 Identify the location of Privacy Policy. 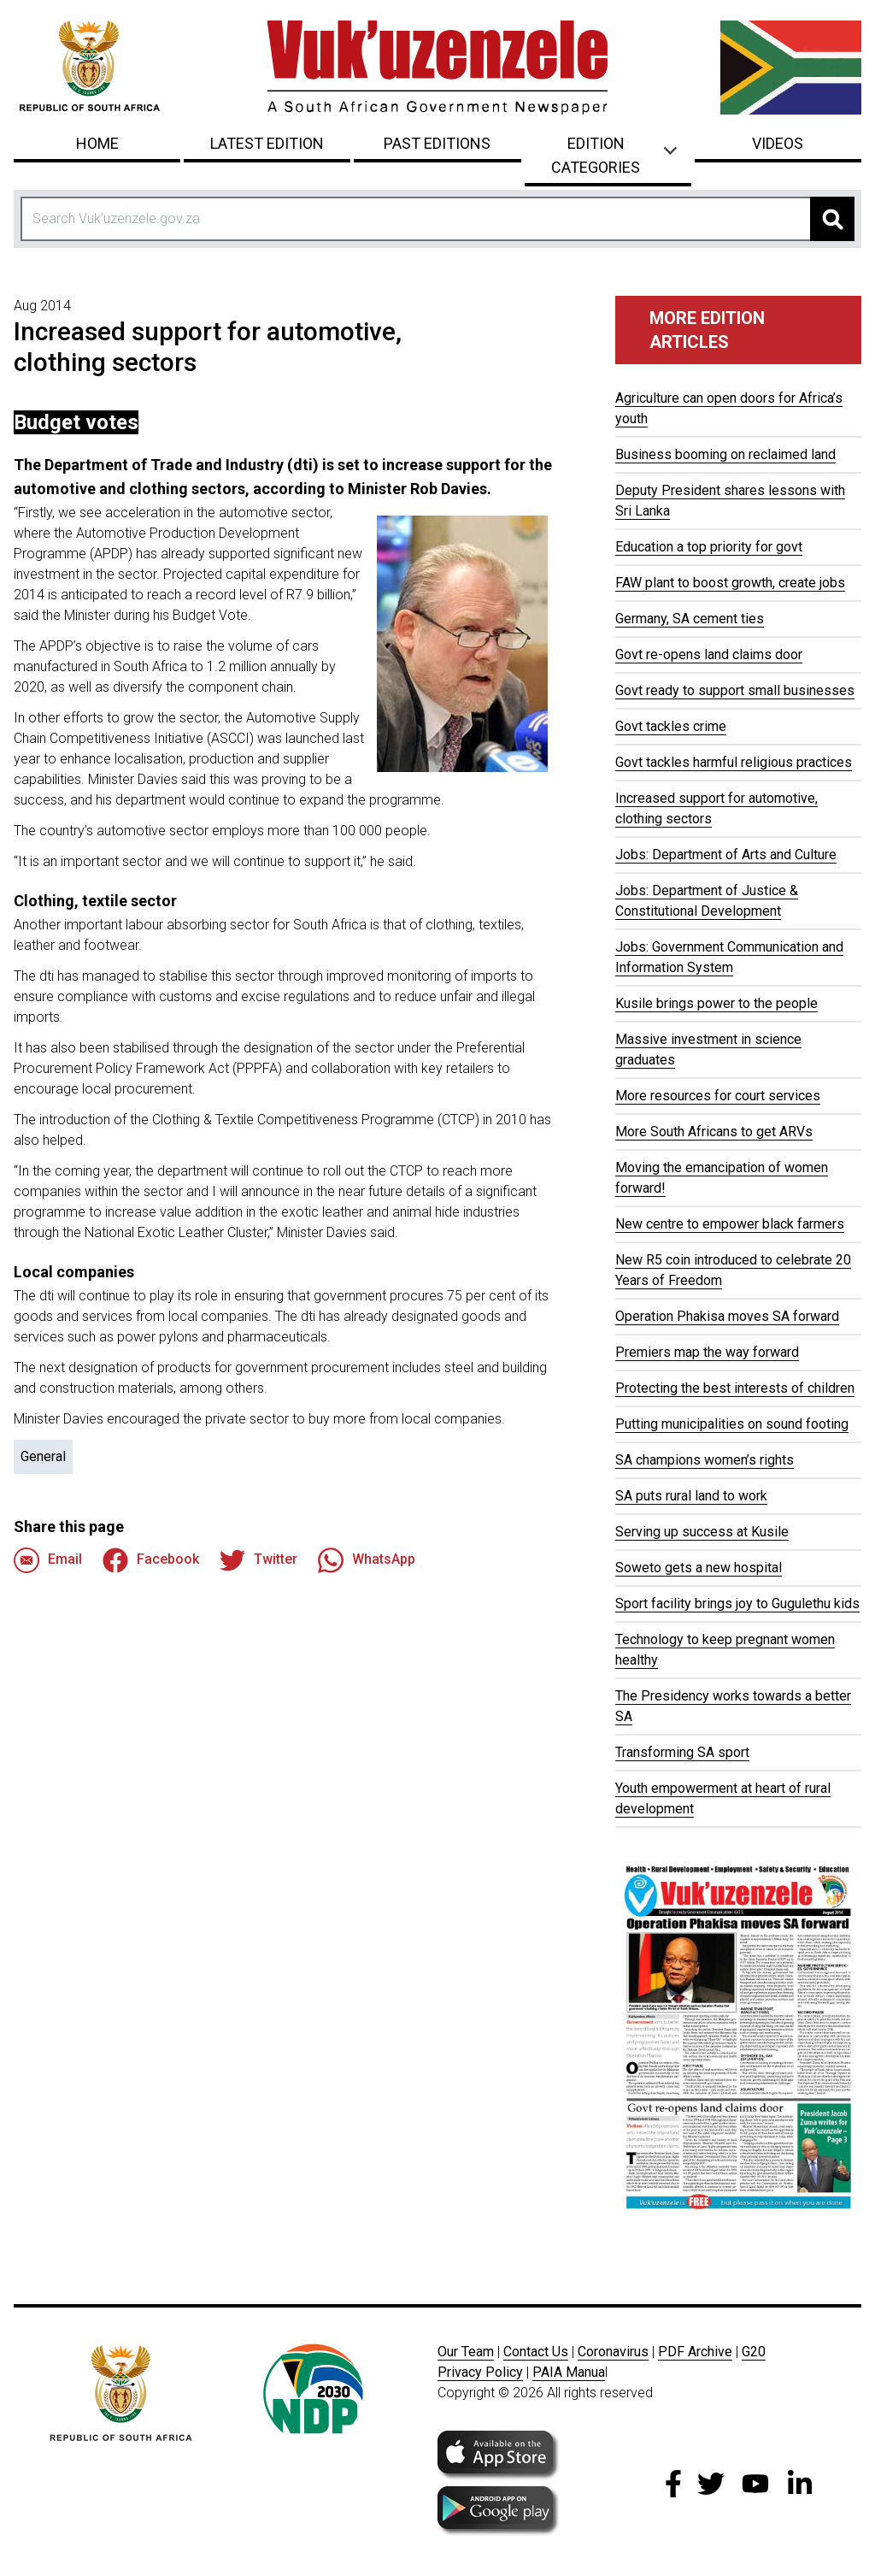
(480, 2372).